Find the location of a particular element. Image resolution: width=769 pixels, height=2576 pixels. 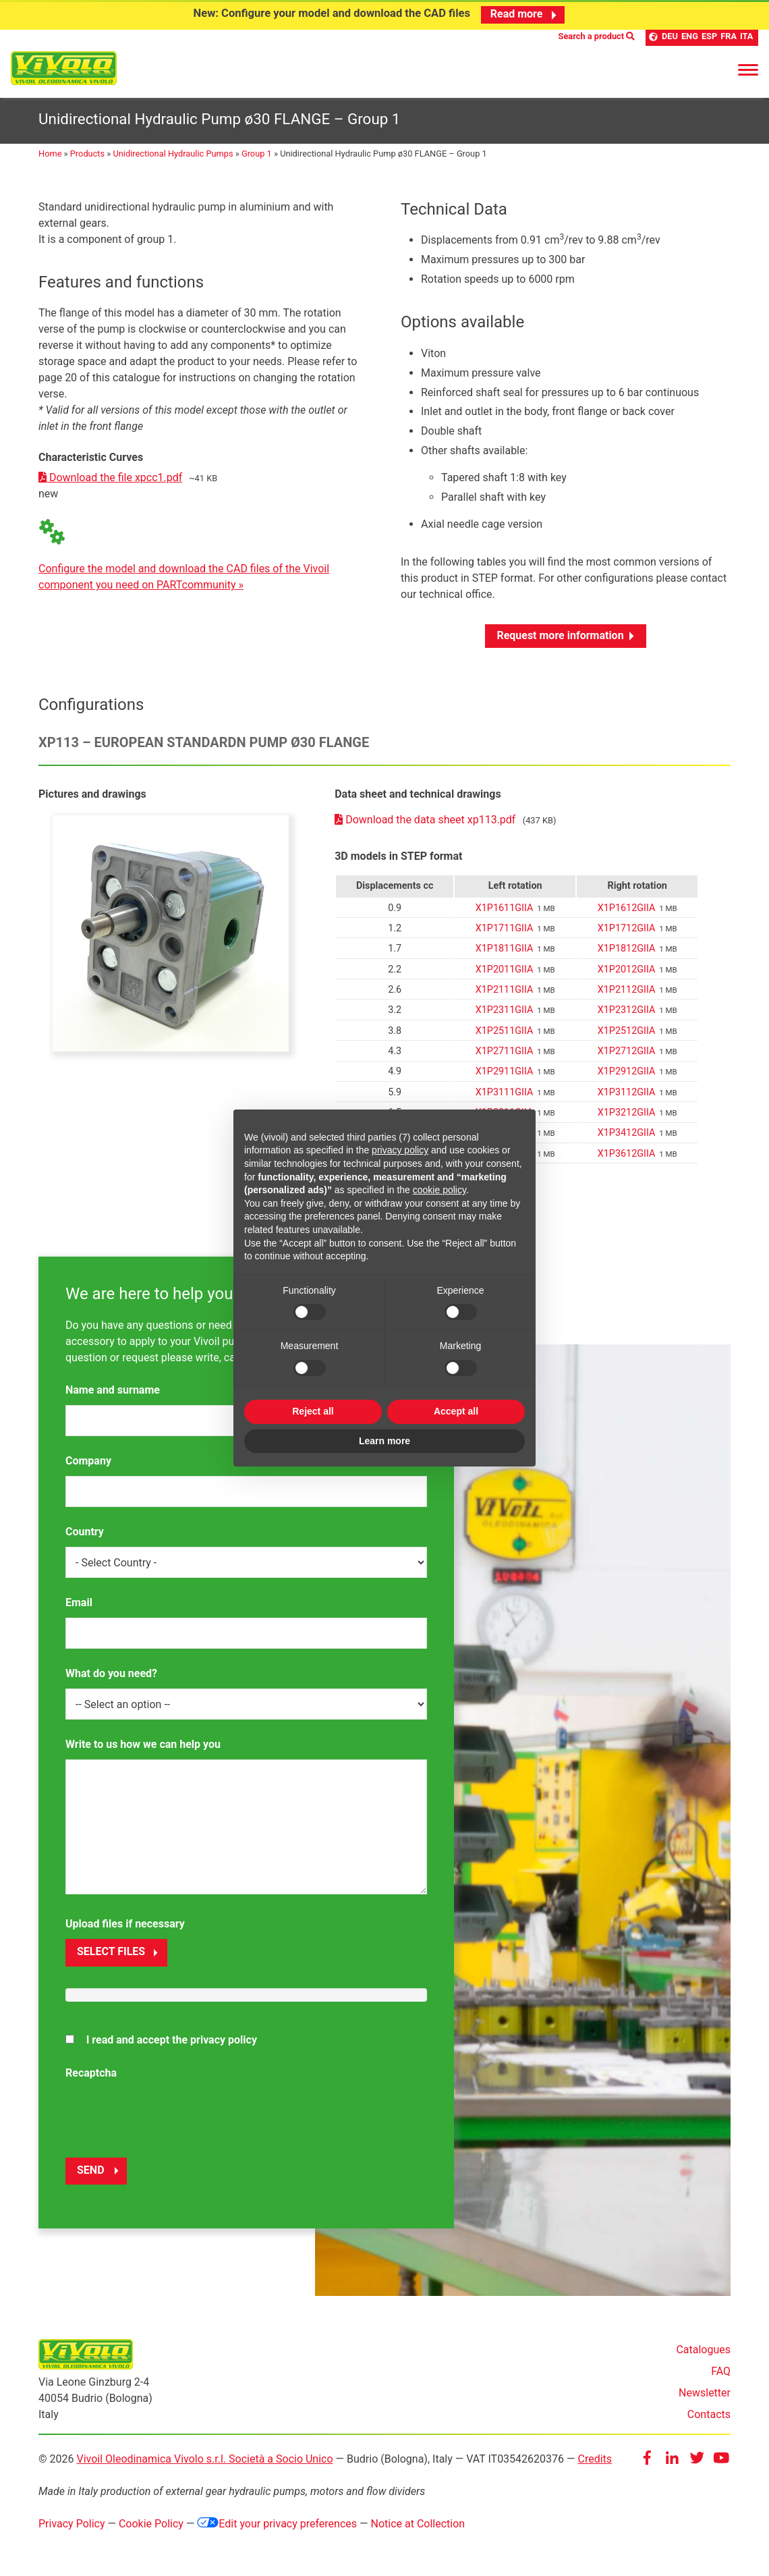

DEU is located at coordinates (670, 37).